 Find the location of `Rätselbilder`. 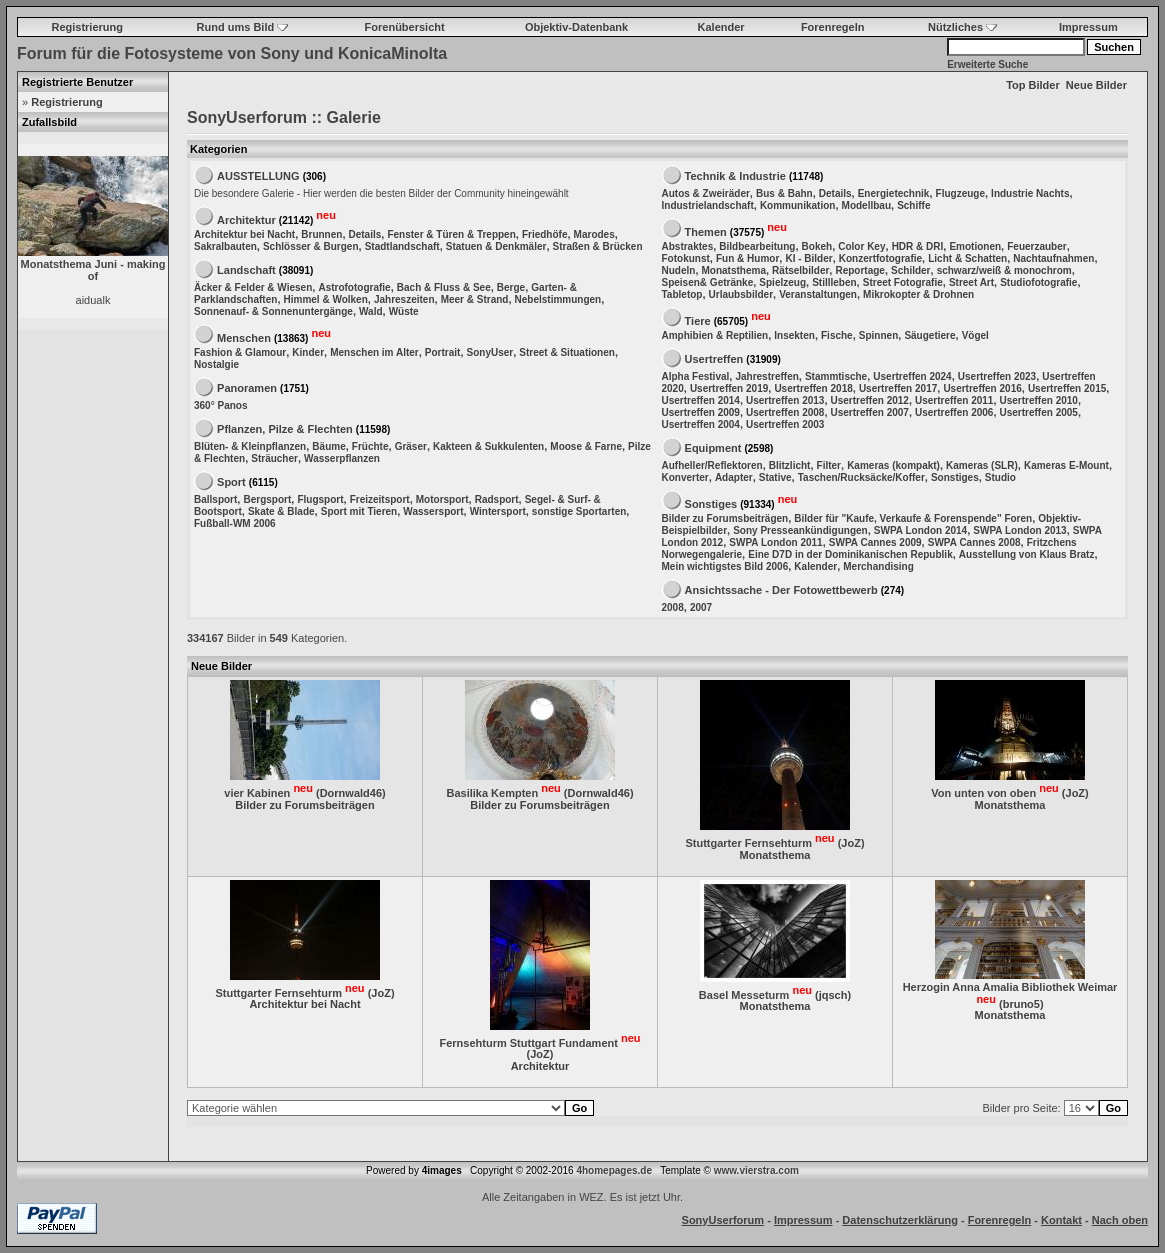

Rätselbilder is located at coordinates (800, 270).